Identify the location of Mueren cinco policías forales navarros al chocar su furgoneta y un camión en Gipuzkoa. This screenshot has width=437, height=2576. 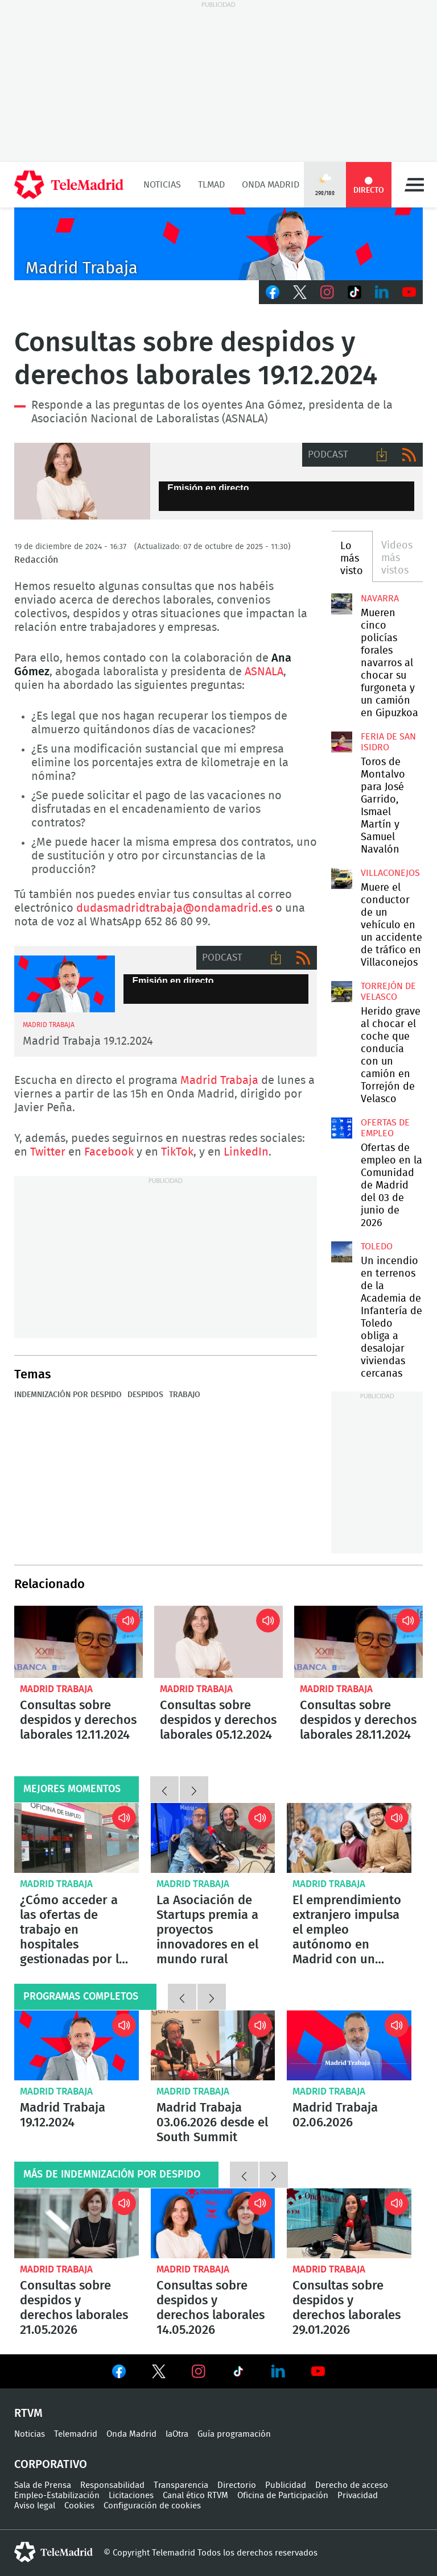
(341, 603).